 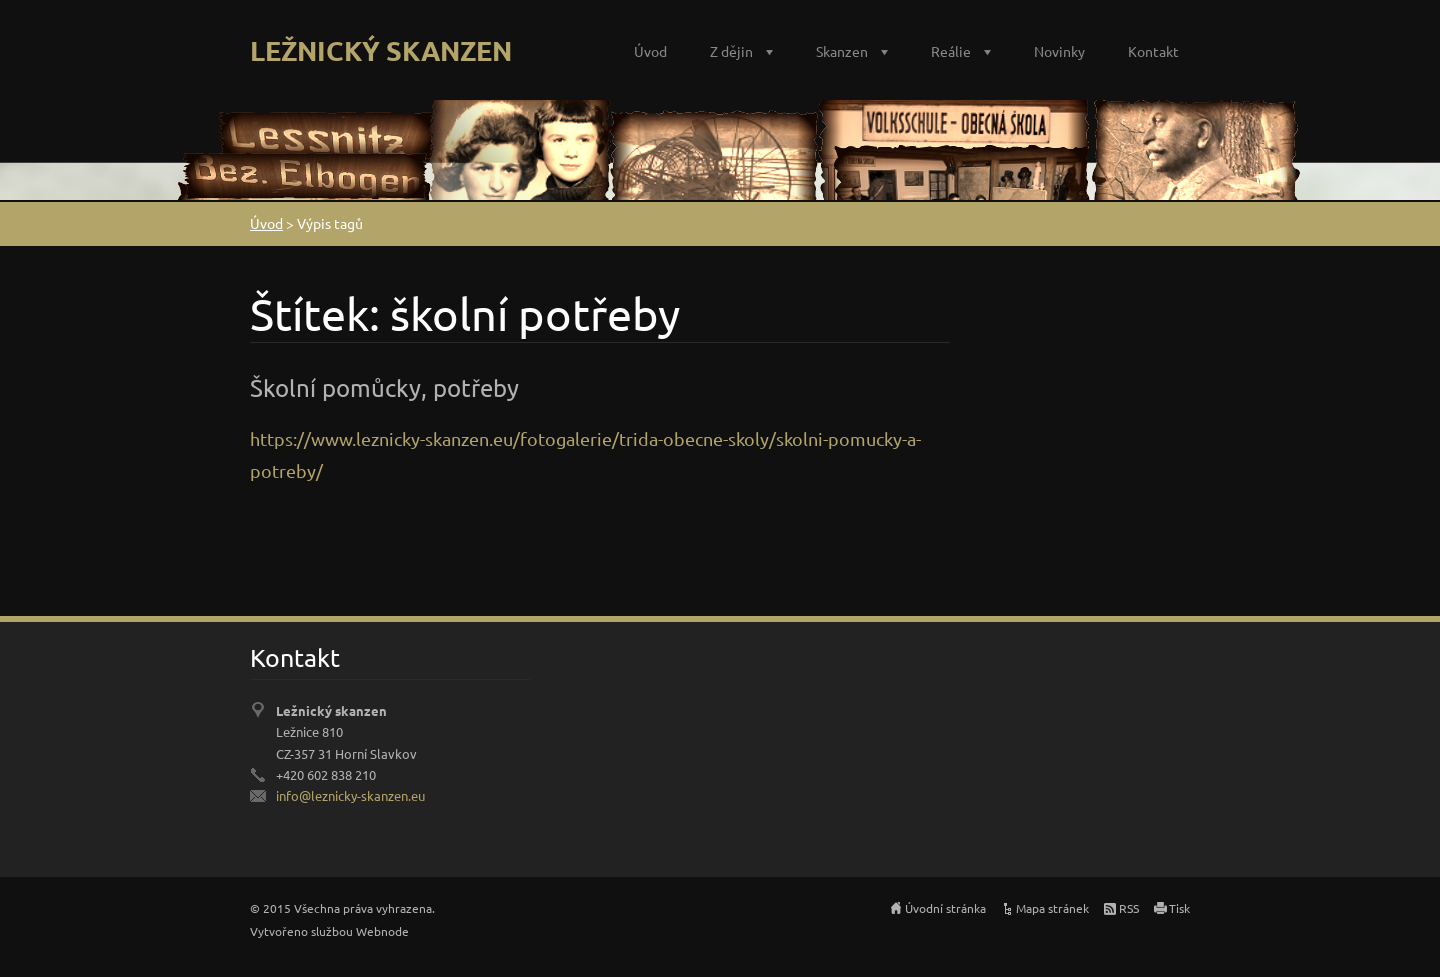 I want to click on Školní pomůcky, potřeby, so click(x=384, y=387).